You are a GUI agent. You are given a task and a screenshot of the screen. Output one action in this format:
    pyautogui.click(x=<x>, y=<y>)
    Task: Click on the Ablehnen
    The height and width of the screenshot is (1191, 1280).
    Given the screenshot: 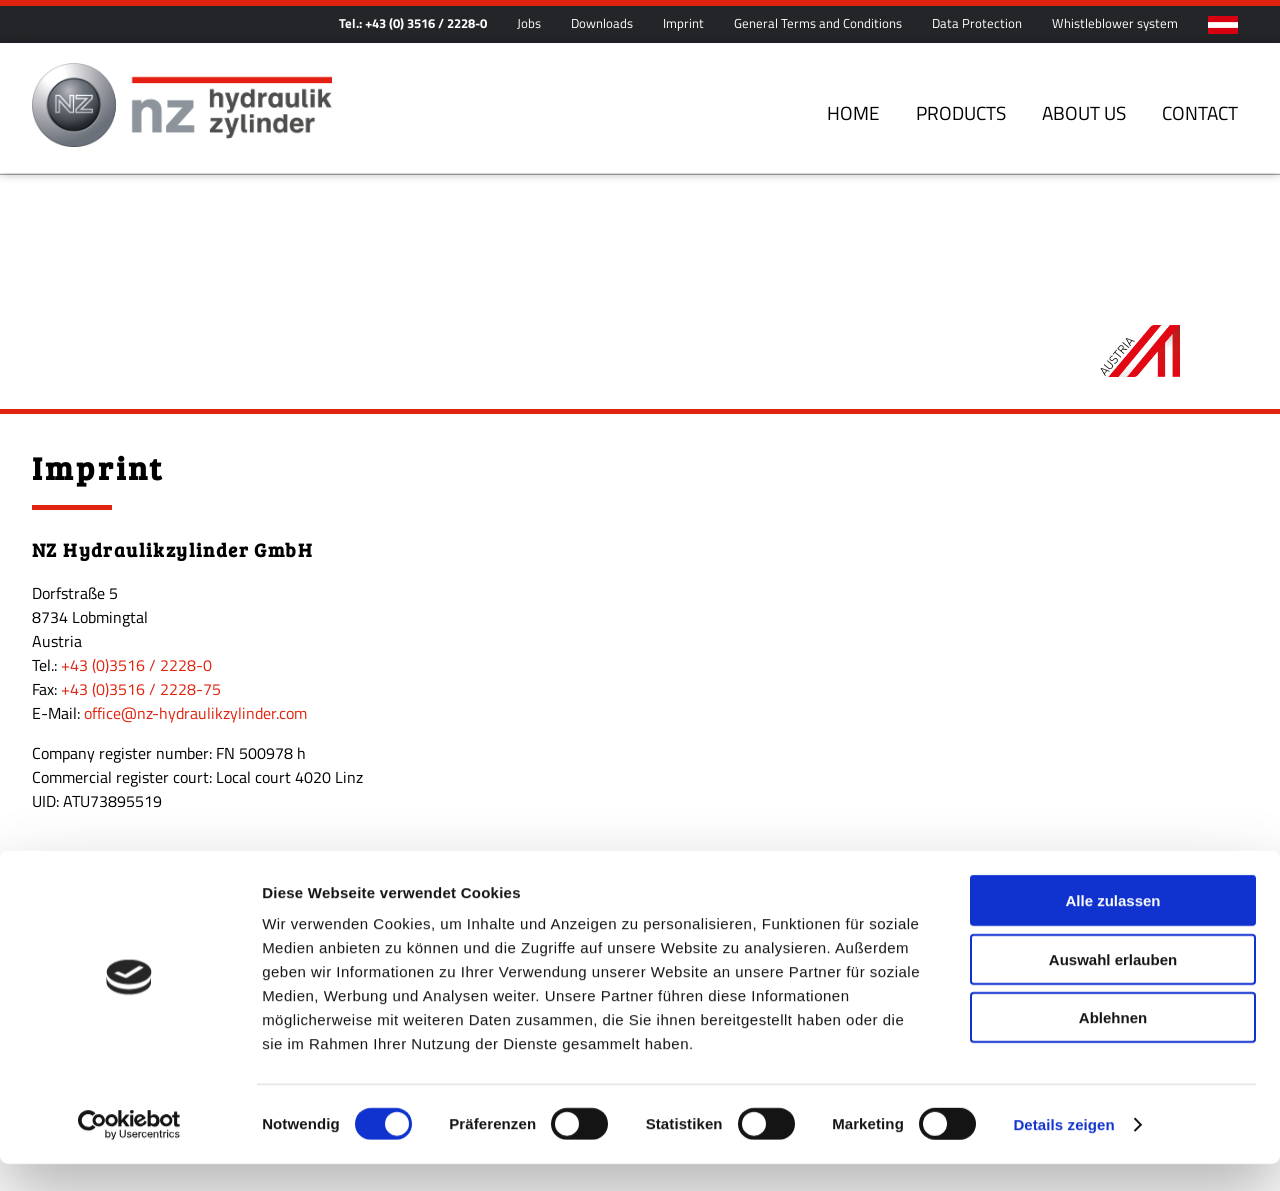 What is the action you would take?
    pyautogui.click(x=1113, y=1044)
    